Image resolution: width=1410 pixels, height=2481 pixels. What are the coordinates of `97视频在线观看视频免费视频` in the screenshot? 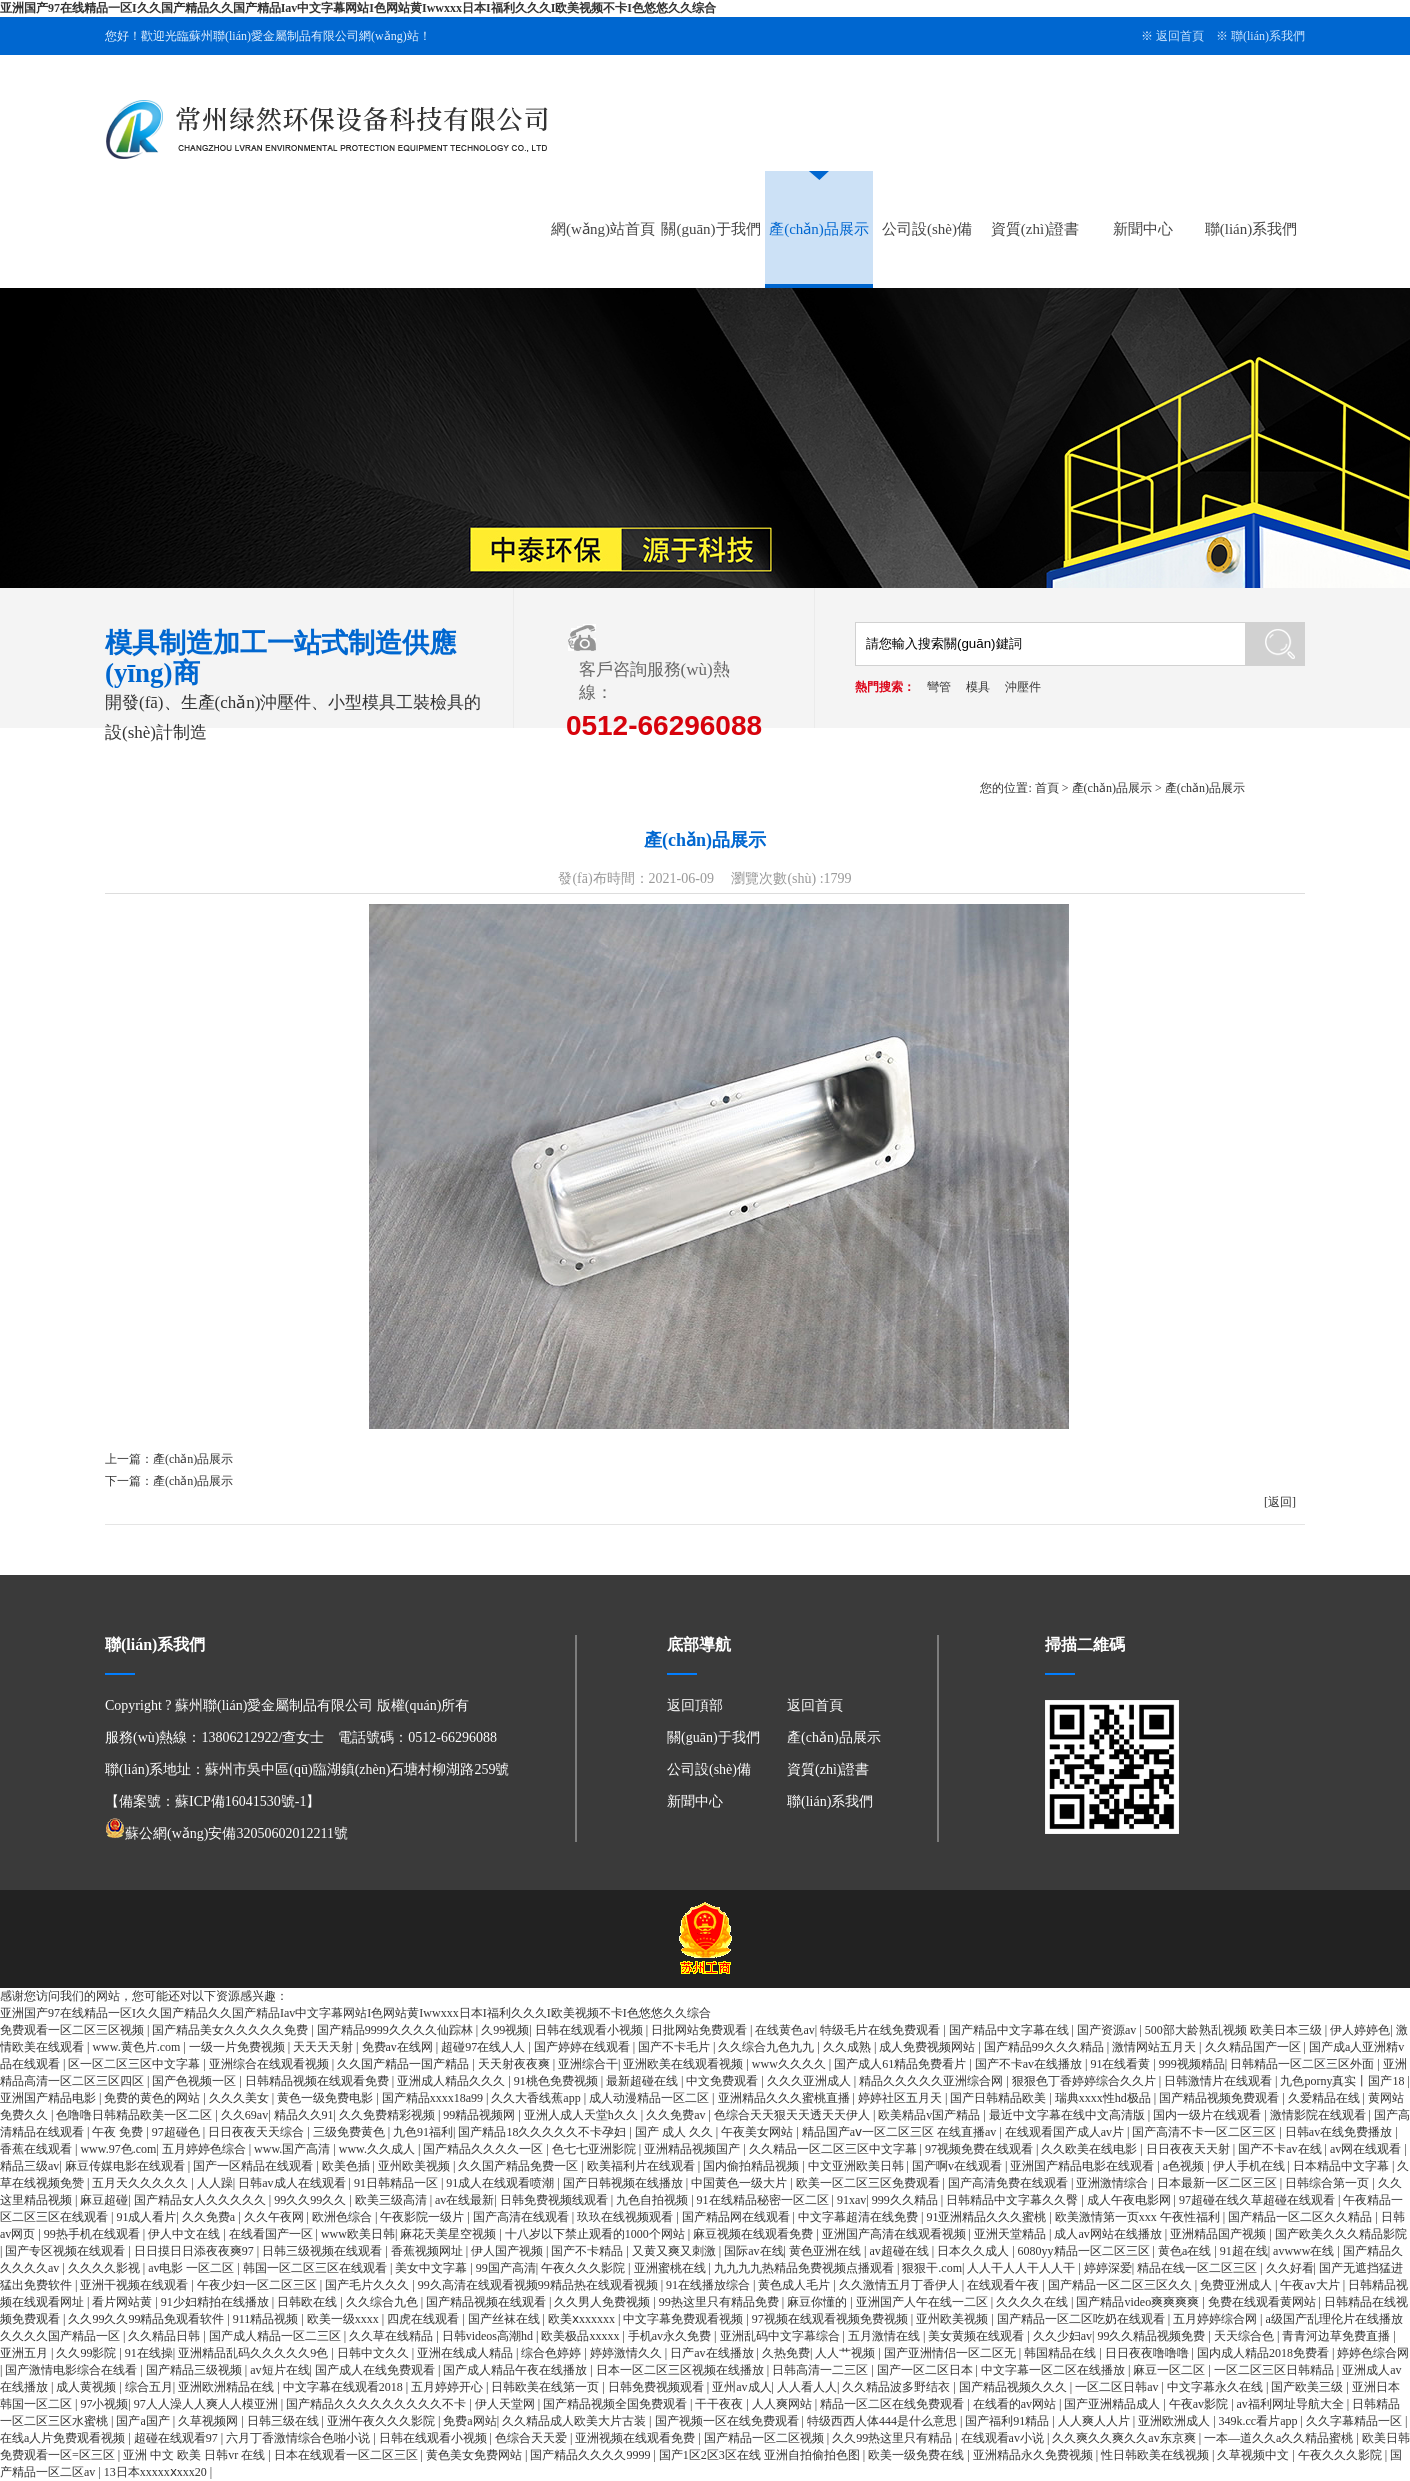 It's located at (831, 2319).